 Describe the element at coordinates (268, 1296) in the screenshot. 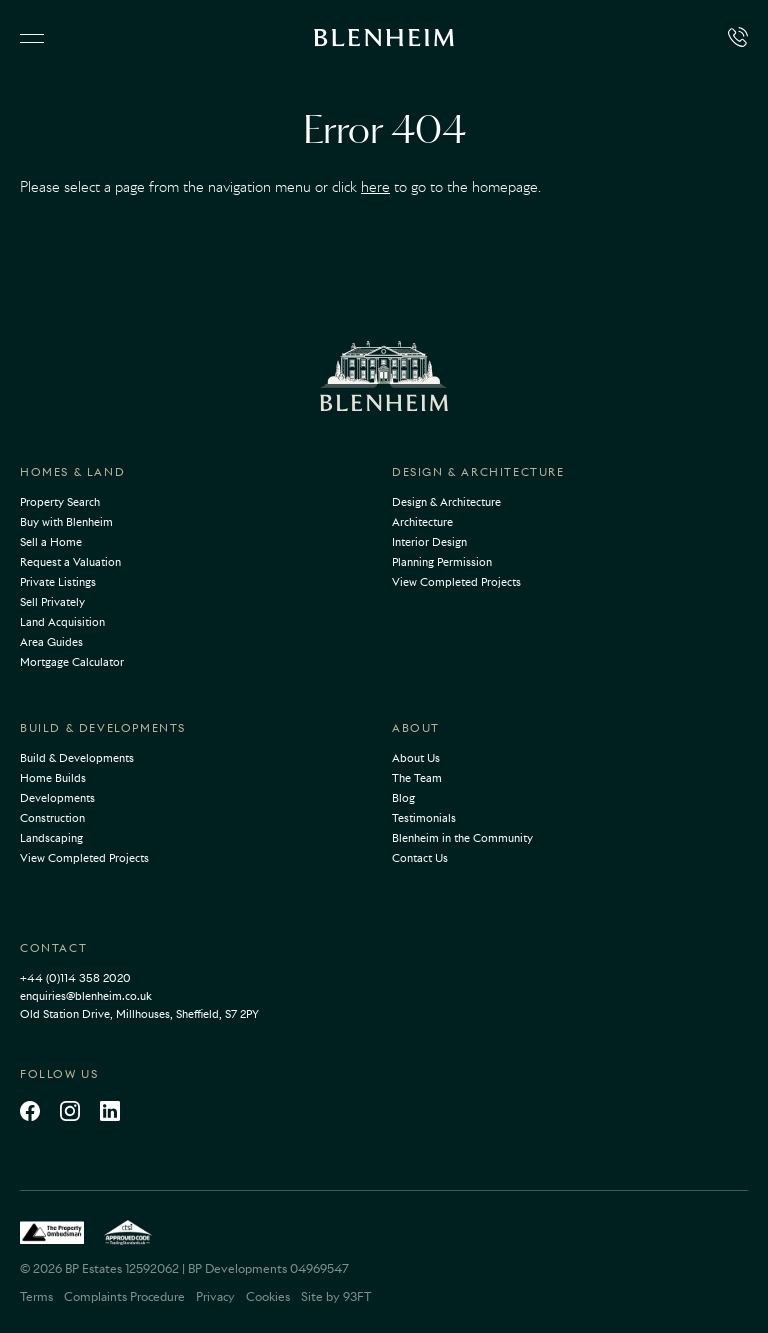

I see `Cookies` at that location.